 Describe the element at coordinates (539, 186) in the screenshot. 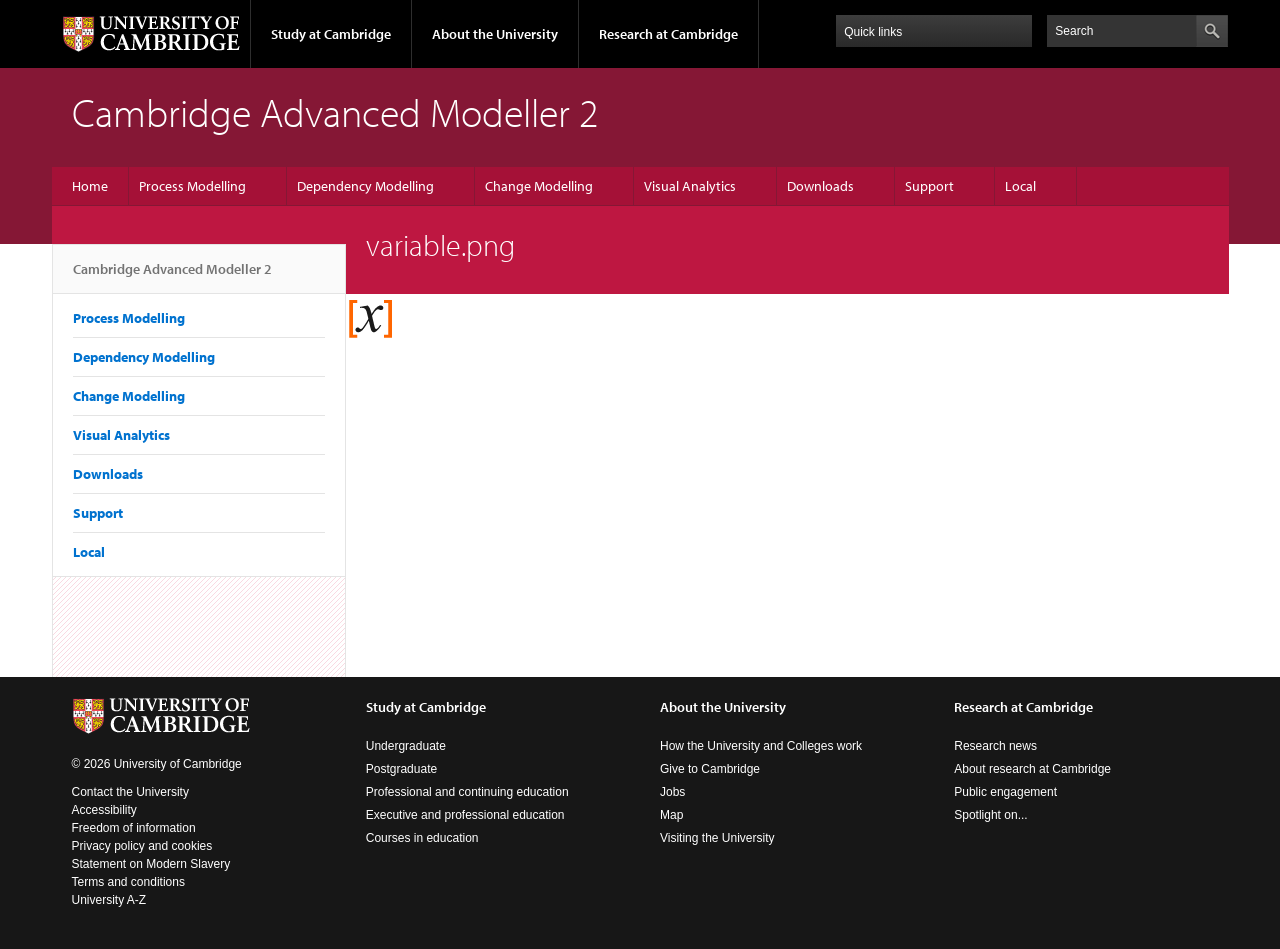

I see `Change Modelling` at that location.